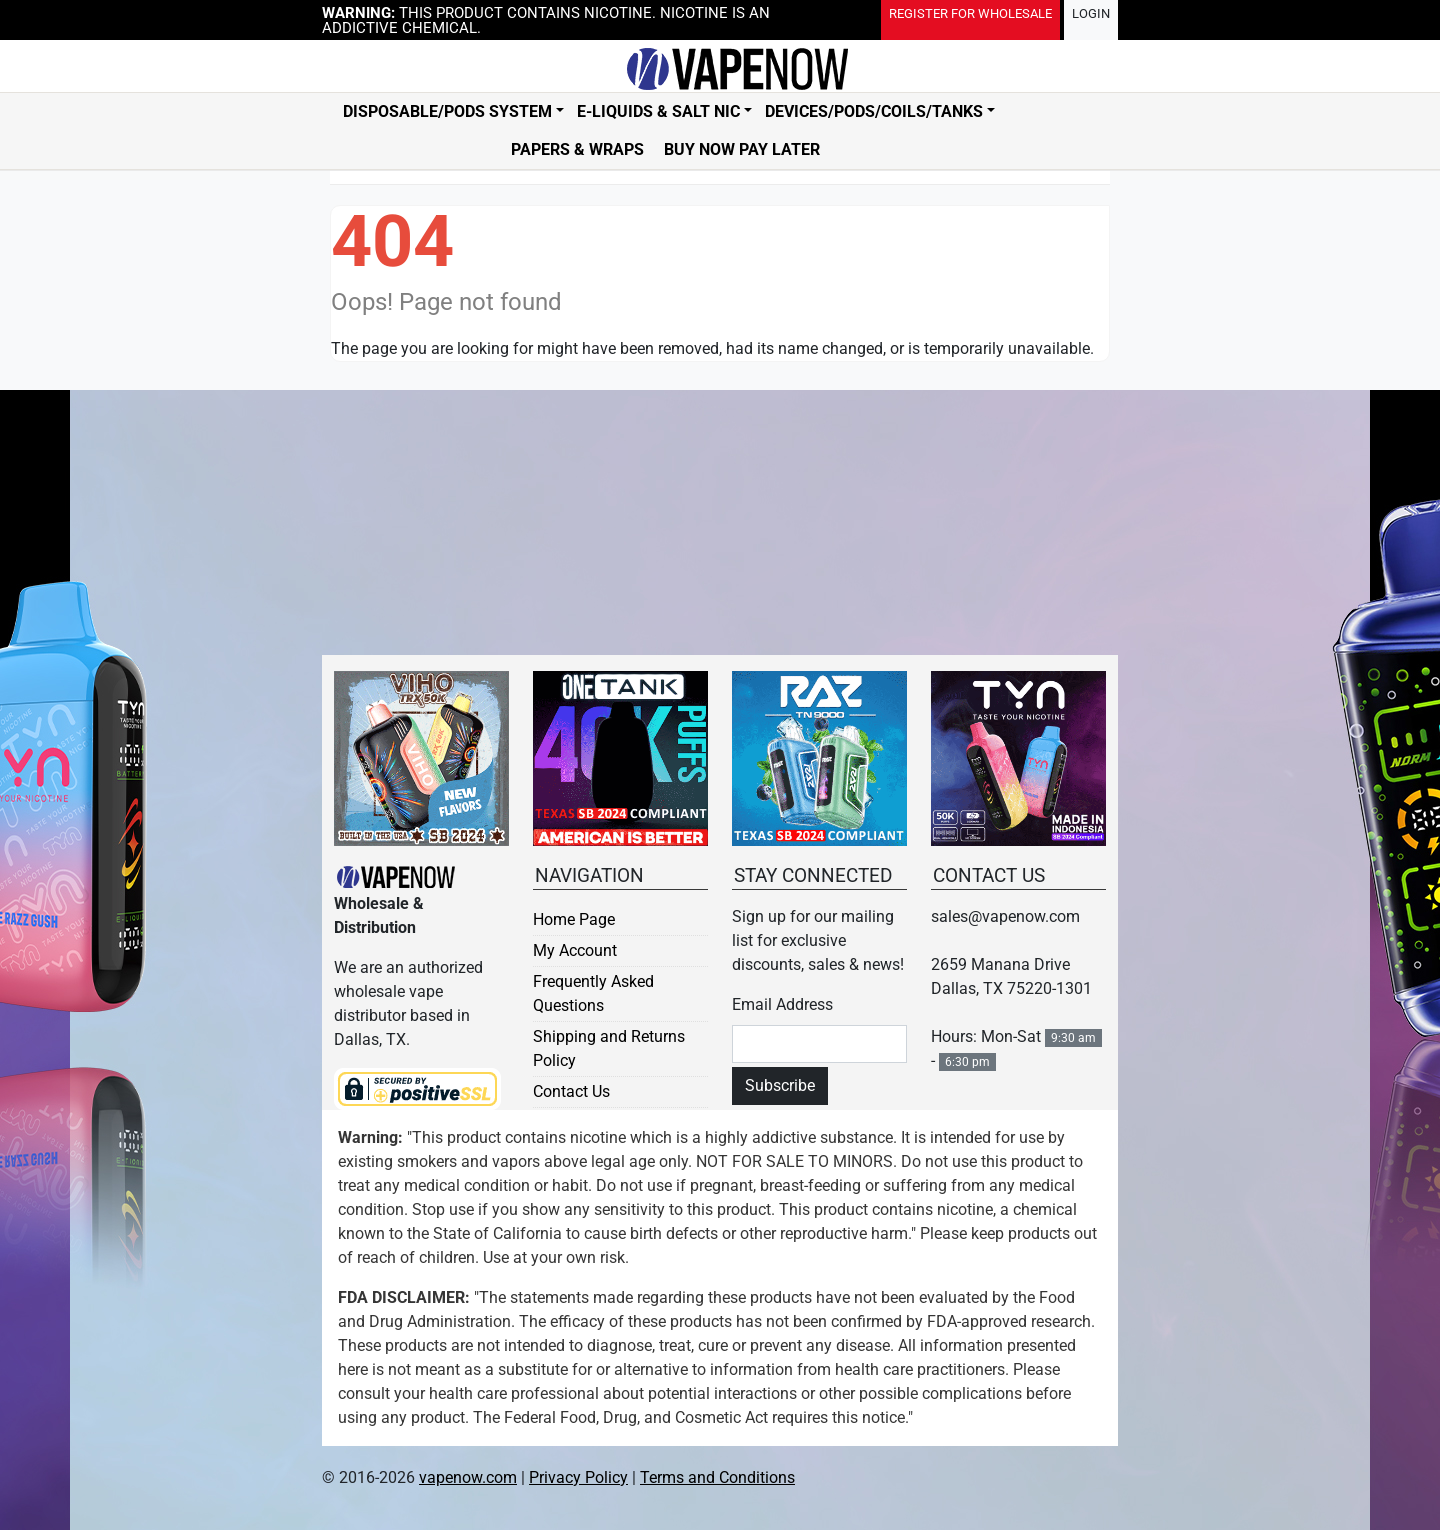  What do you see at coordinates (609, 1048) in the screenshot?
I see `Shipping and Returns Policy` at bounding box center [609, 1048].